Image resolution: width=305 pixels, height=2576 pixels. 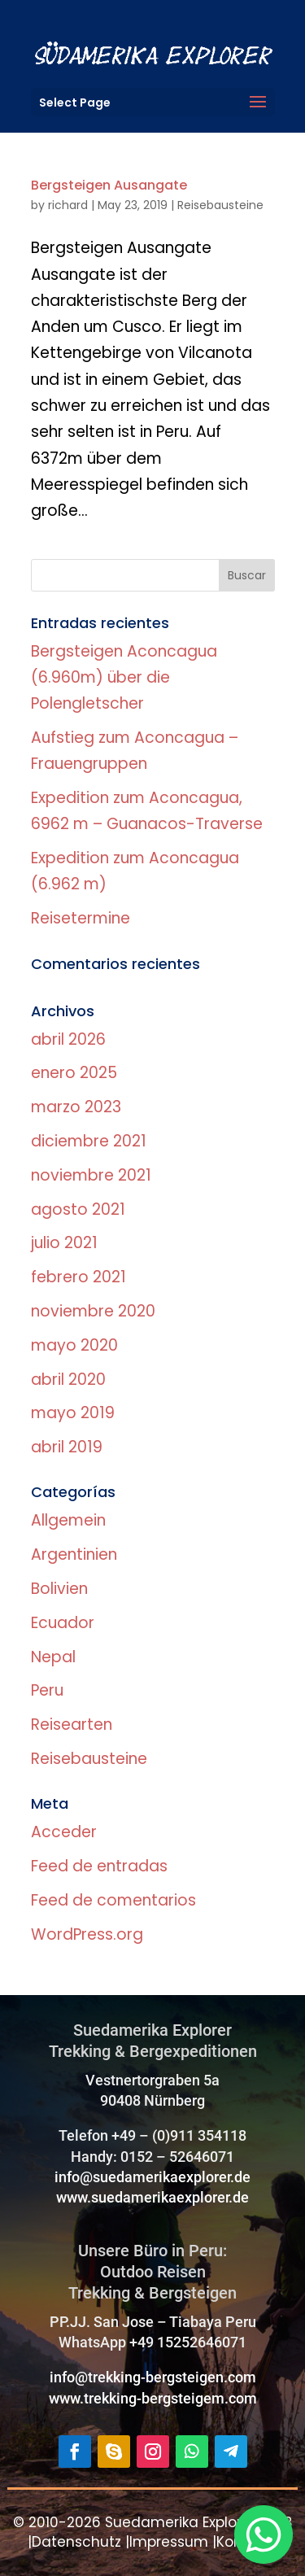 What do you see at coordinates (80, 918) in the screenshot?
I see `Reisetermine` at bounding box center [80, 918].